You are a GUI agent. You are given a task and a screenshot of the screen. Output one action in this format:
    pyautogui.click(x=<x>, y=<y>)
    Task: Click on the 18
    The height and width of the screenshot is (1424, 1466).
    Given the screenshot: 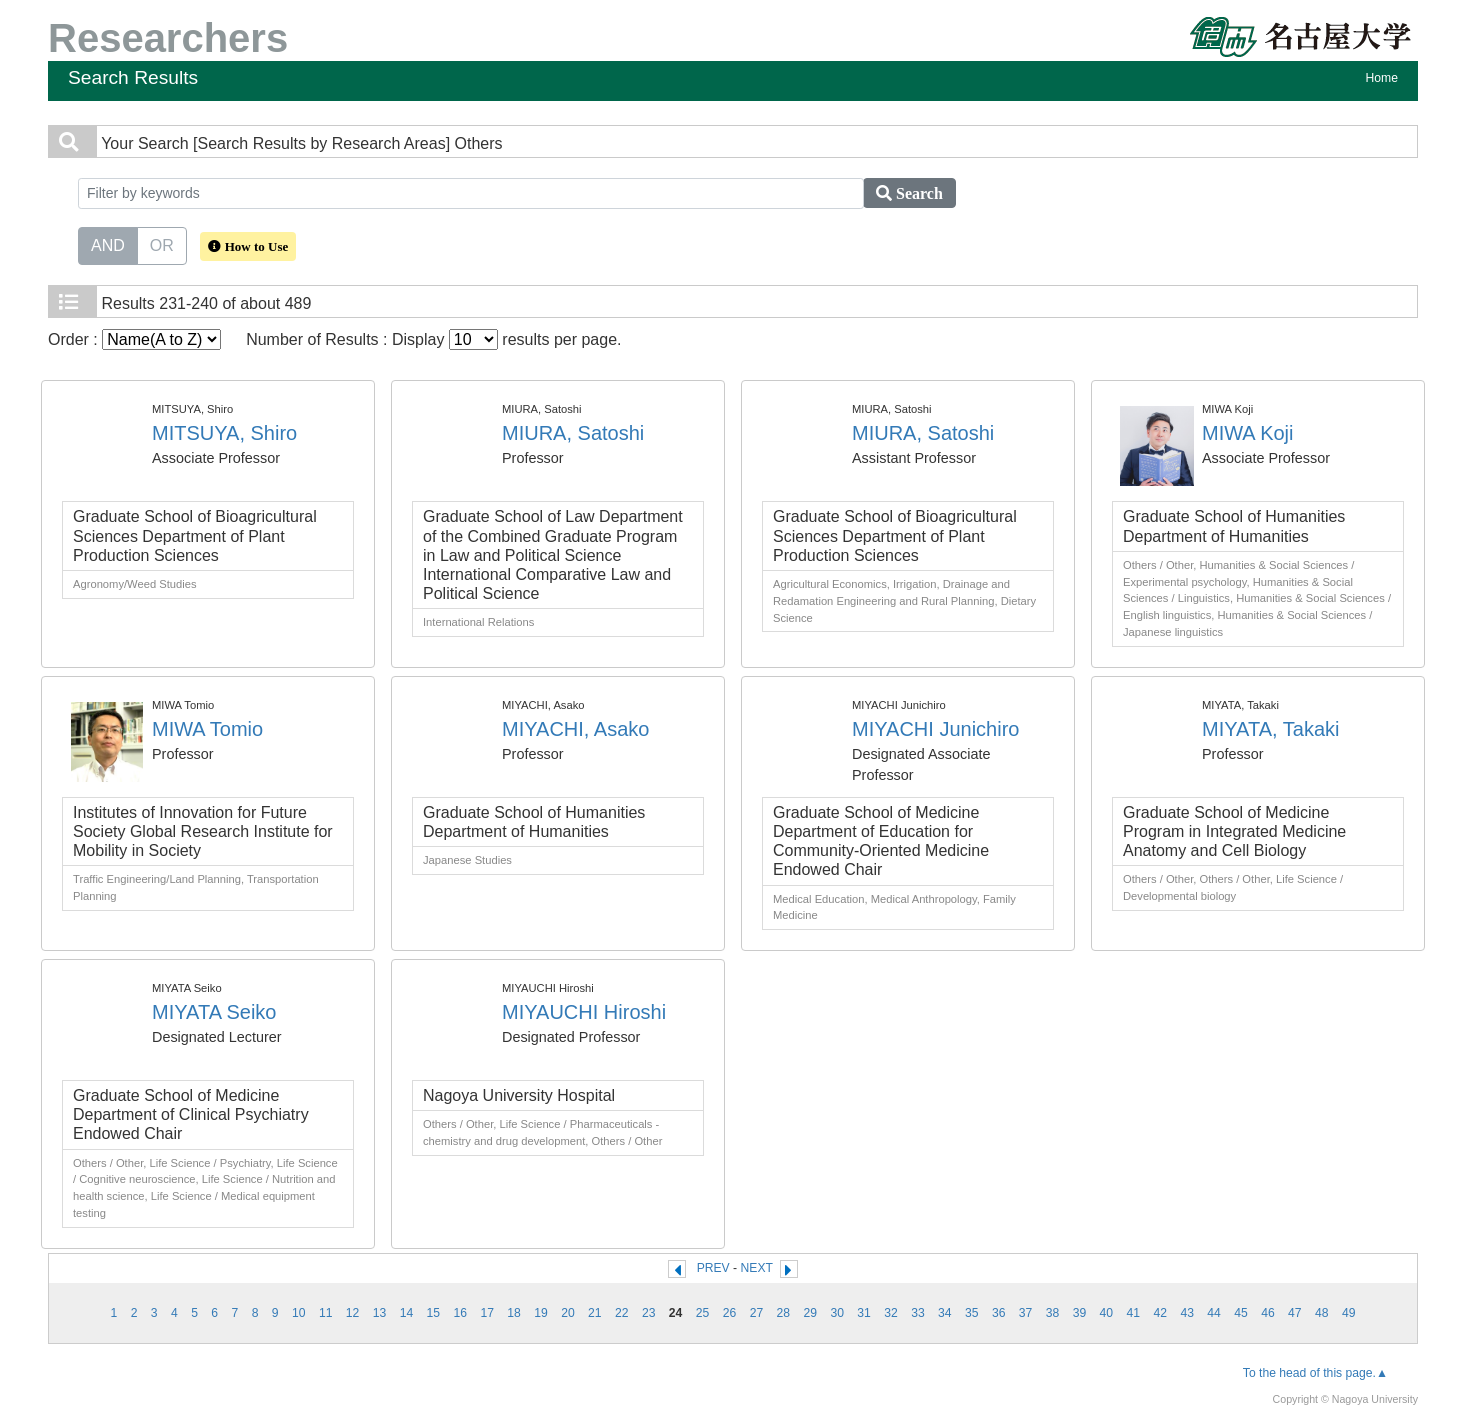 What is the action you would take?
    pyautogui.click(x=514, y=1313)
    